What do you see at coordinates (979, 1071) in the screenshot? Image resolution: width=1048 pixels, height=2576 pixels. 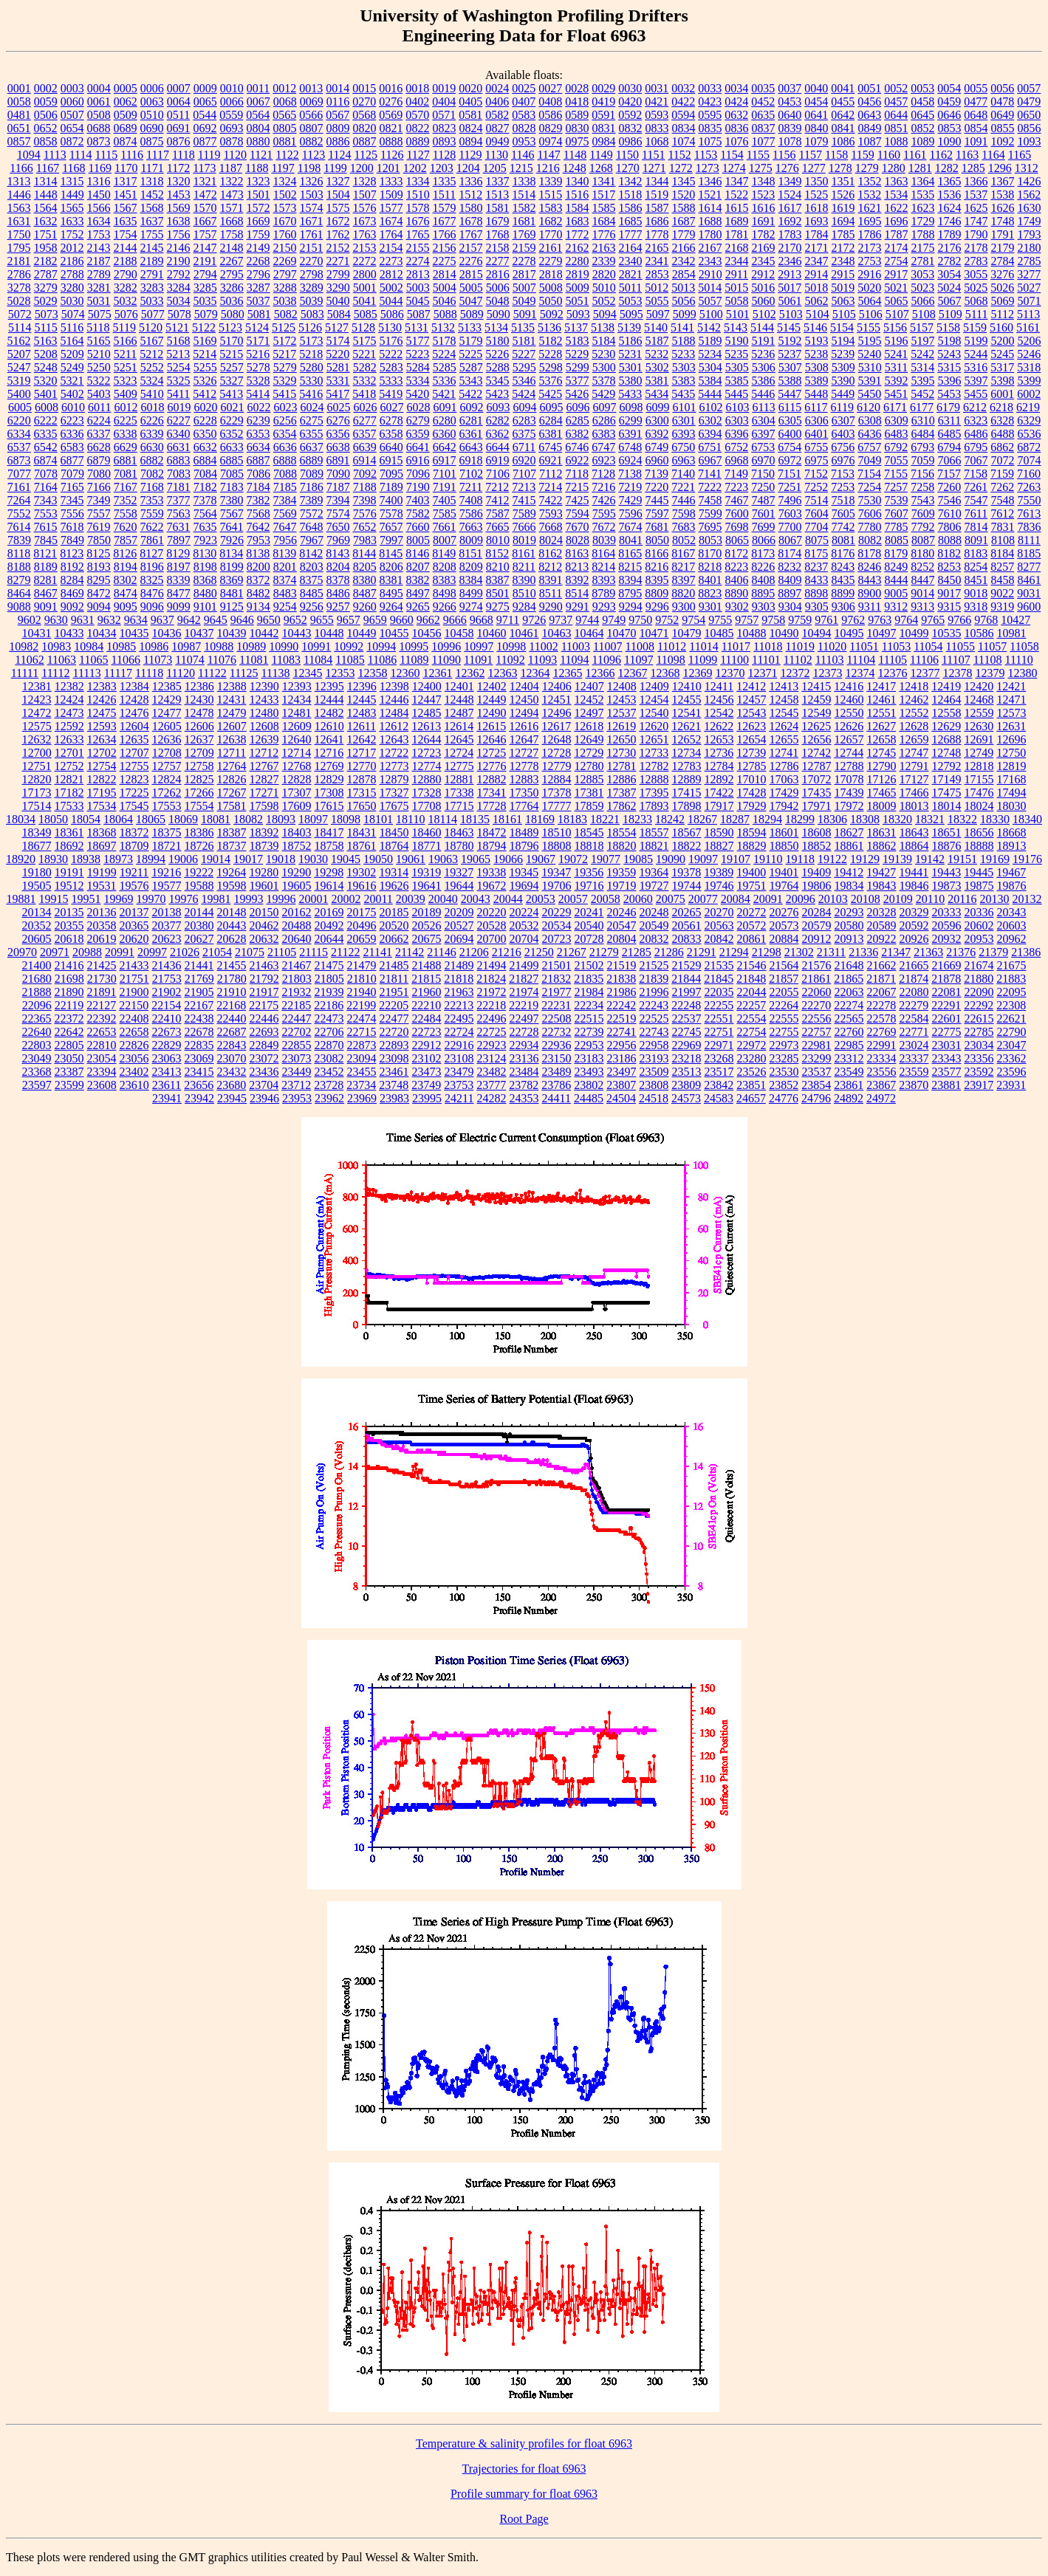 I see `23592` at bounding box center [979, 1071].